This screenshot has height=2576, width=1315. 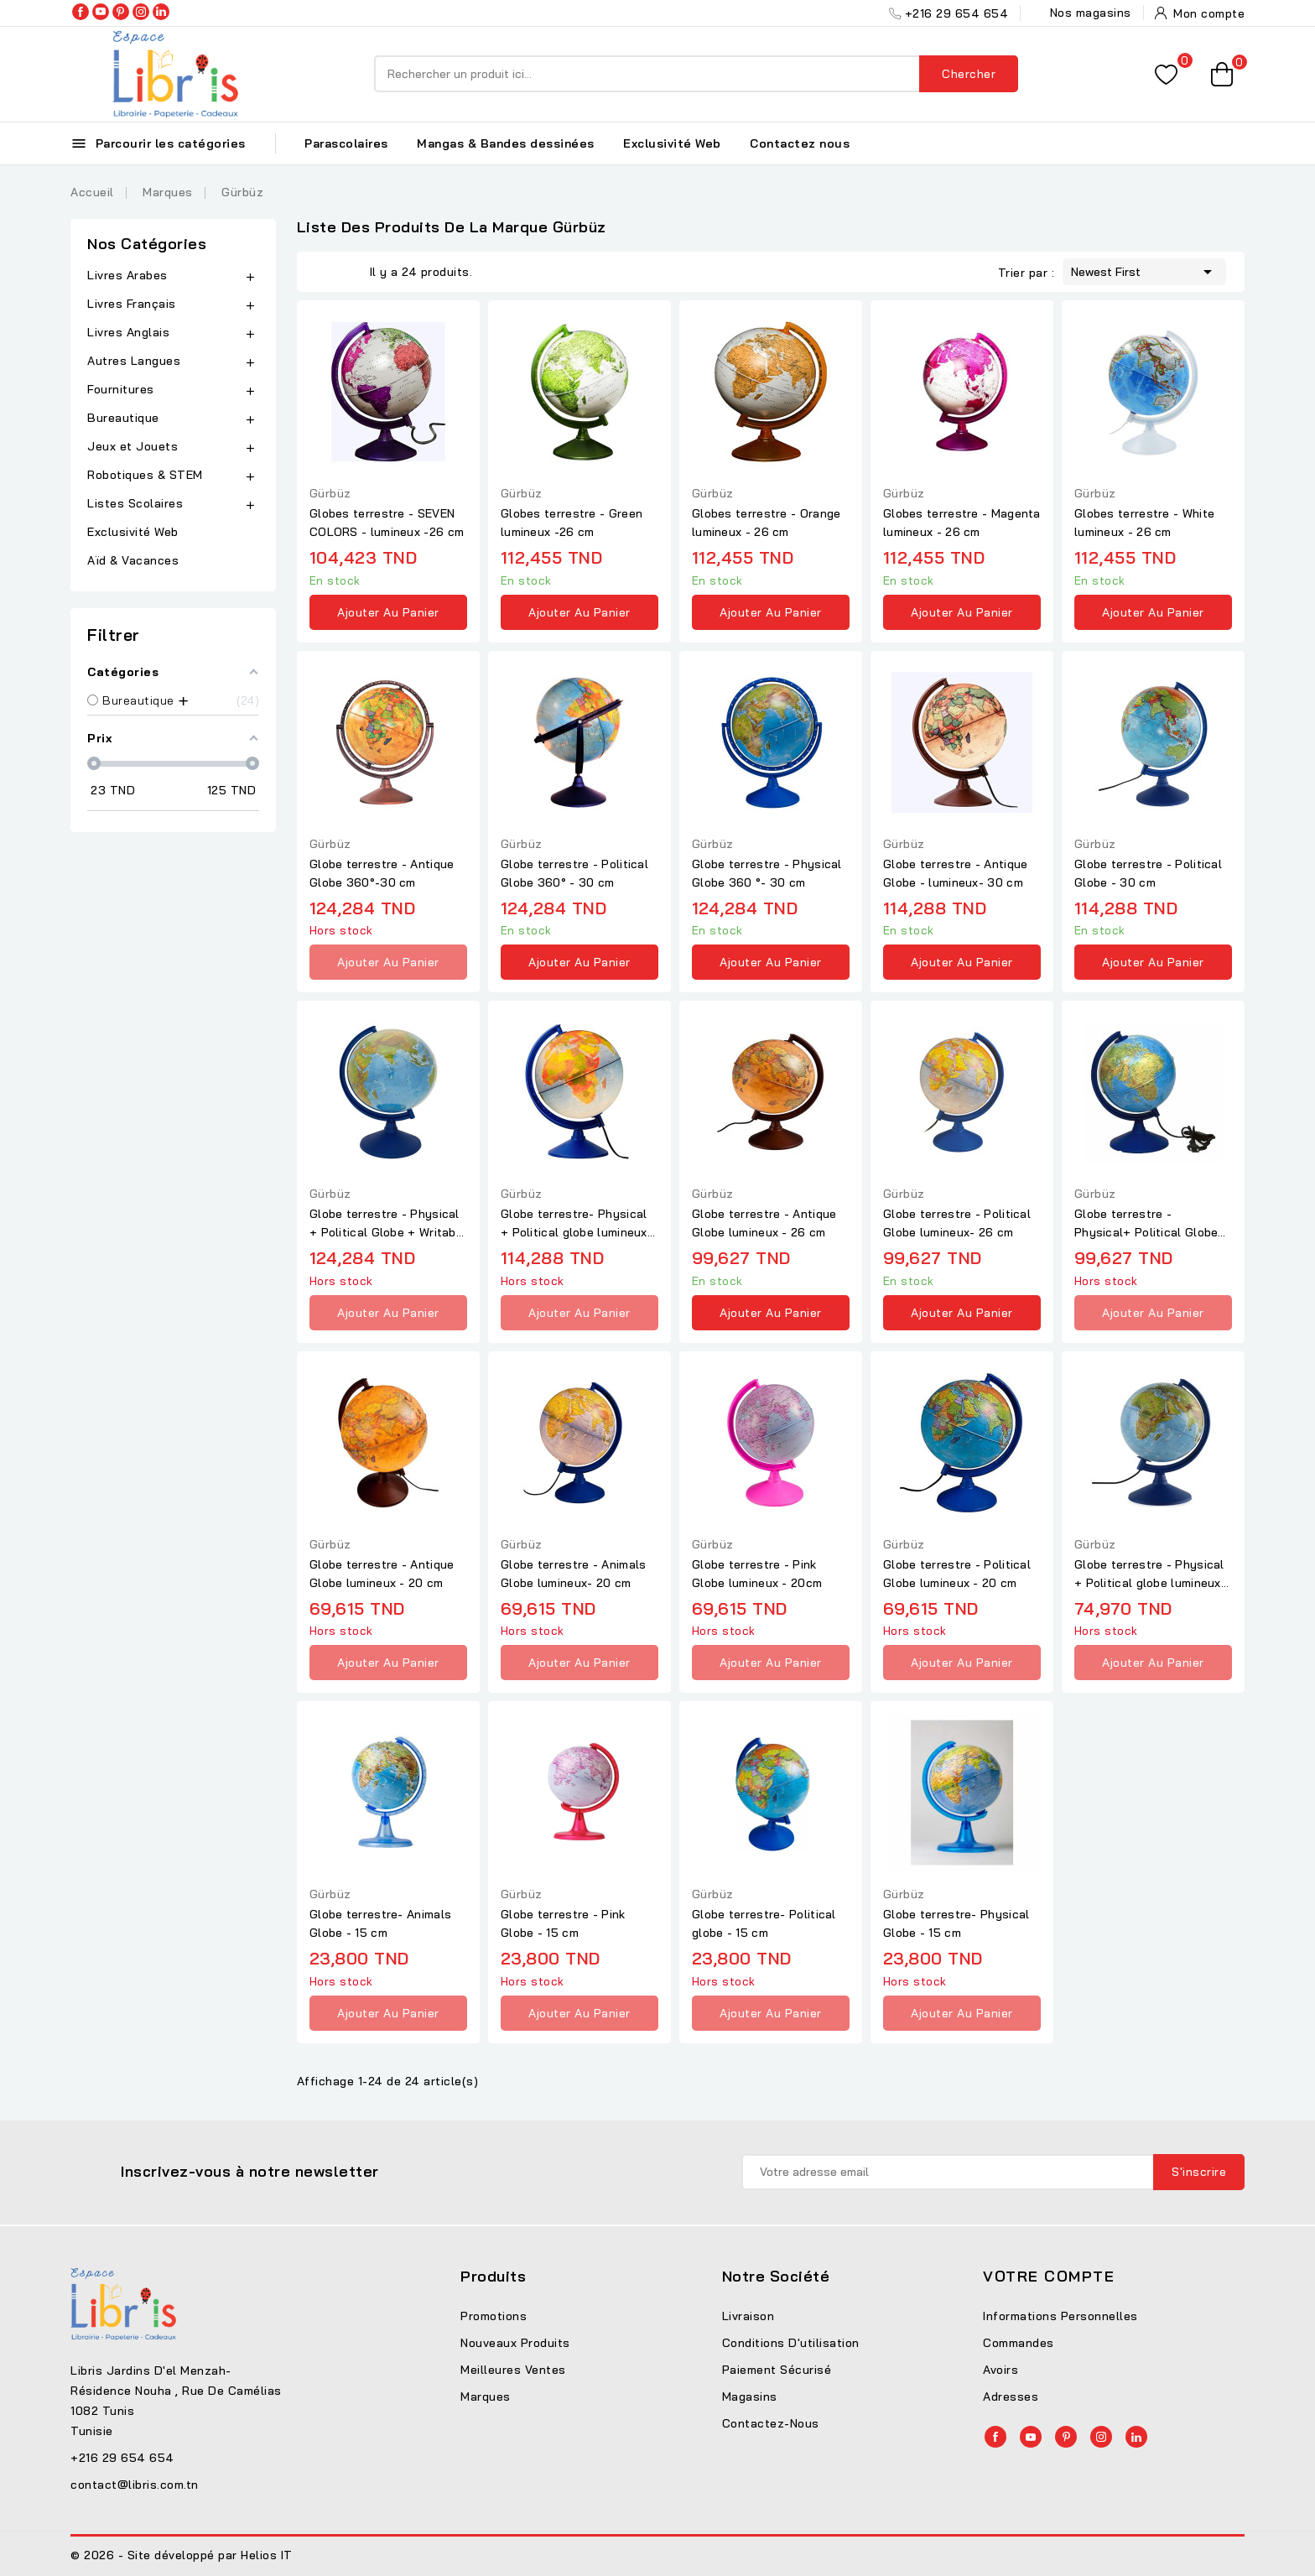 What do you see at coordinates (181, 2555) in the screenshot?
I see `© 2026 - Site développé par Helios IT` at bounding box center [181, 2555].